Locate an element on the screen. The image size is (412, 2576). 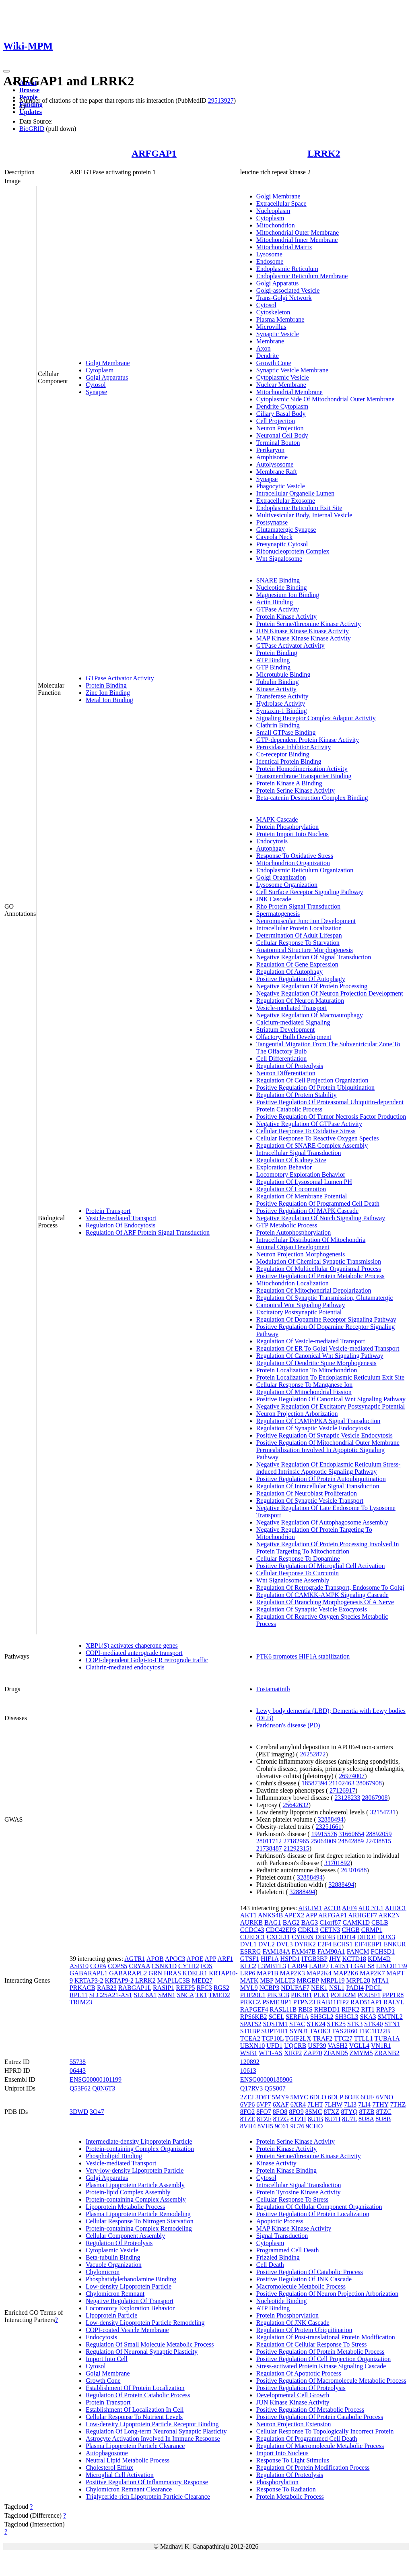
Negative Regulation Of Endoplasmic Reticulum Stress-induced Intrinsic Apoptotic Signaling Pathway is located at coordinates (328, 1468).